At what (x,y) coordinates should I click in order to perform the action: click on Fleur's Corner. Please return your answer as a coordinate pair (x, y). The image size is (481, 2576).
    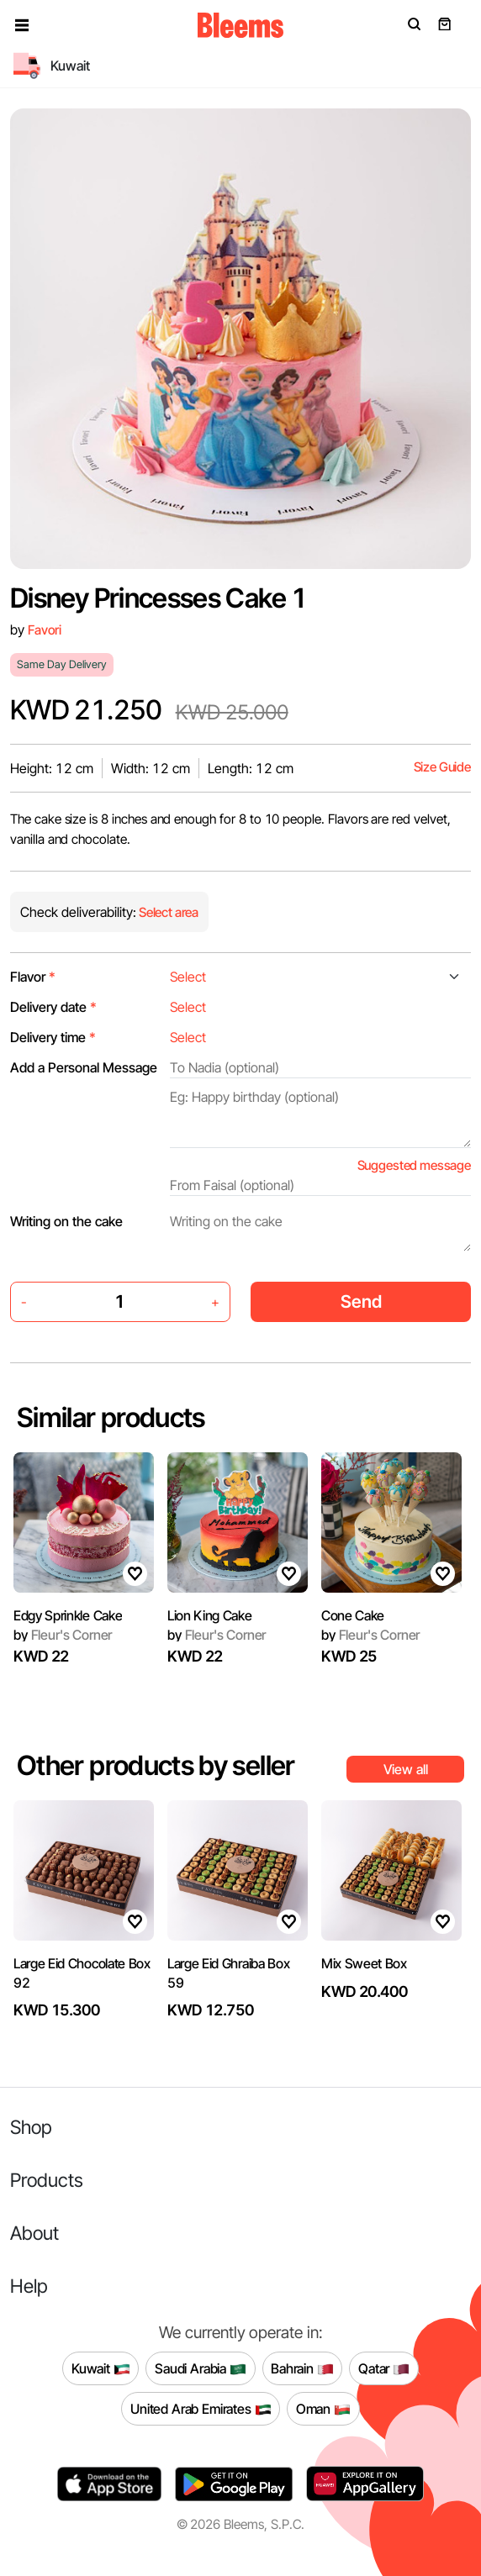
    Looking at the image, I should click on (62, 1634).